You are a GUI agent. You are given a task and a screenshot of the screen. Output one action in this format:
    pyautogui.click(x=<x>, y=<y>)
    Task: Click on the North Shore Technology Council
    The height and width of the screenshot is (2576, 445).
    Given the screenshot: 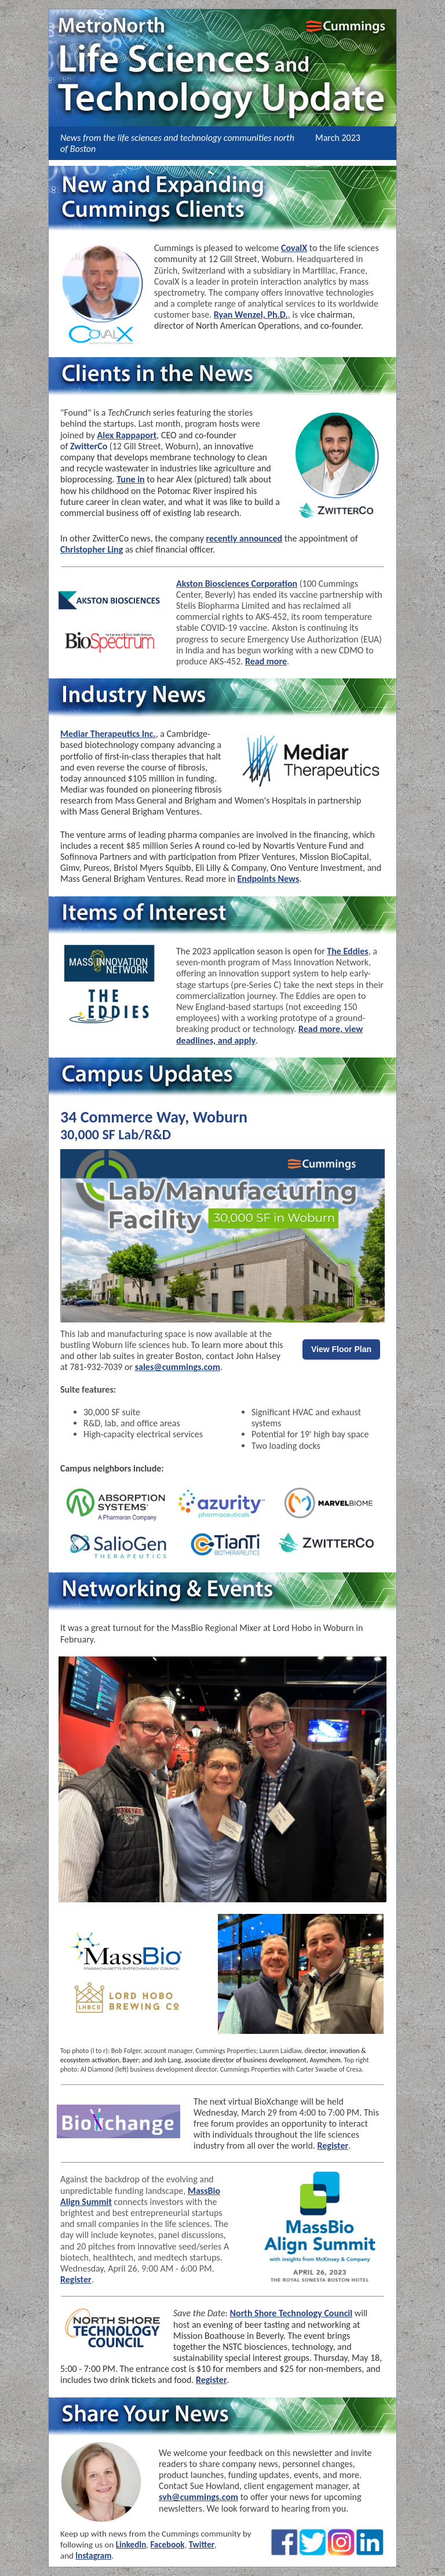 What is the action you would take?
    pyautogui.click(x=291, y=2313)
    